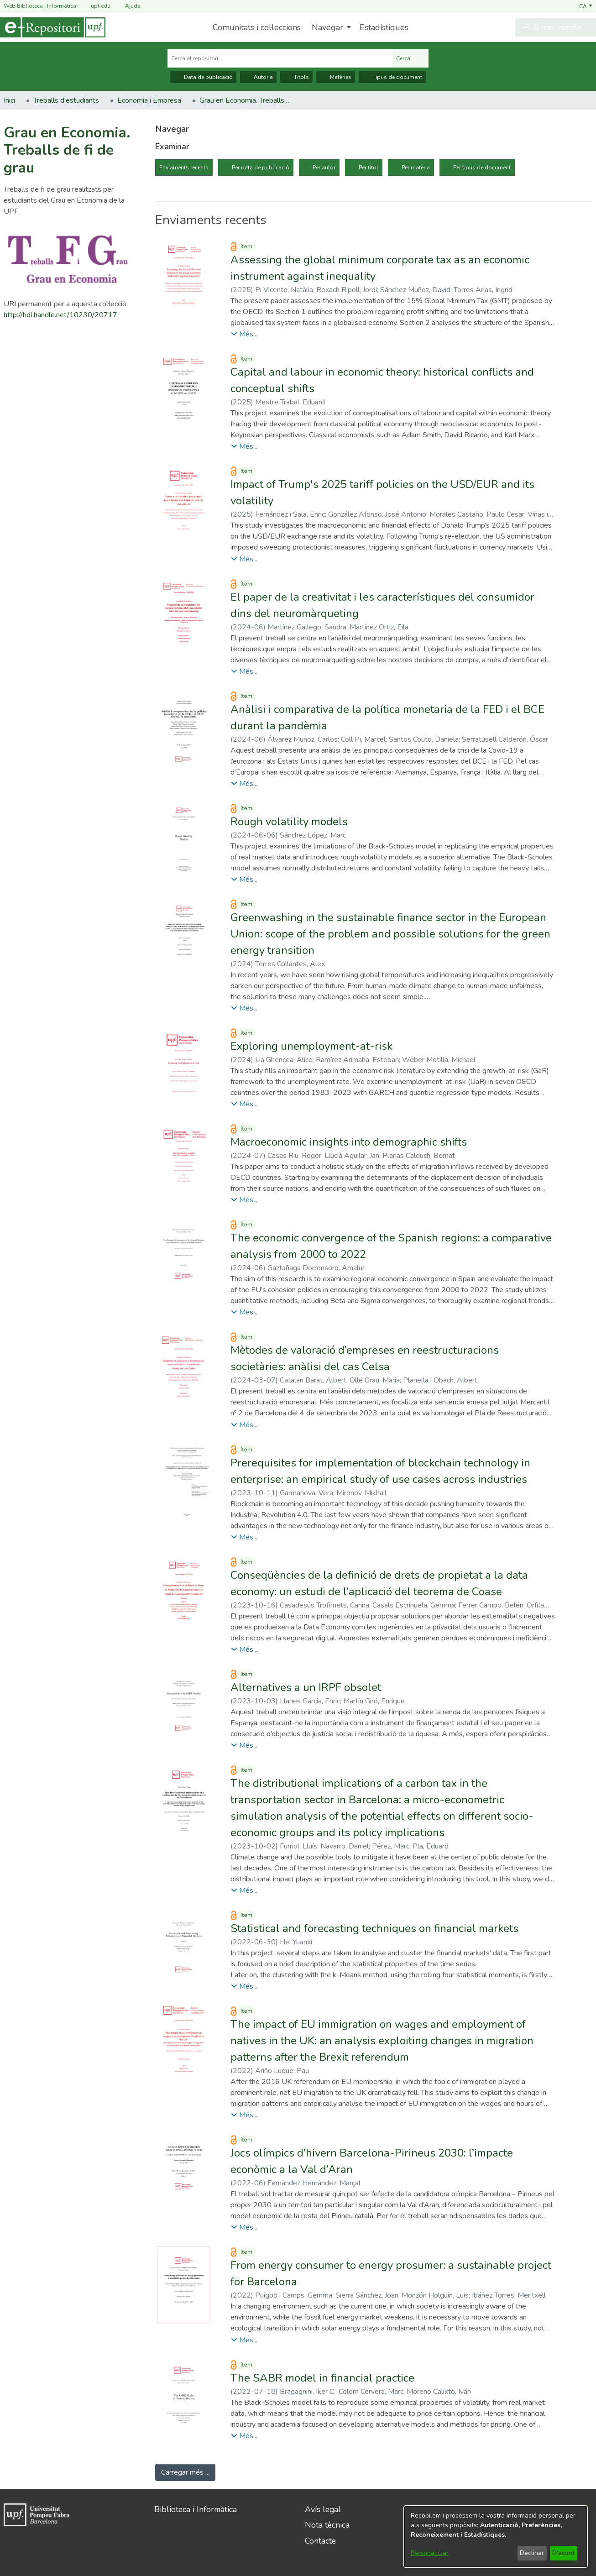 Image resolution: width=596 pixels, height=2576 pixels. Describe the element at coordinates (149, 100) in the screenshot. I see `Economia i Empresa [link]` at that location.